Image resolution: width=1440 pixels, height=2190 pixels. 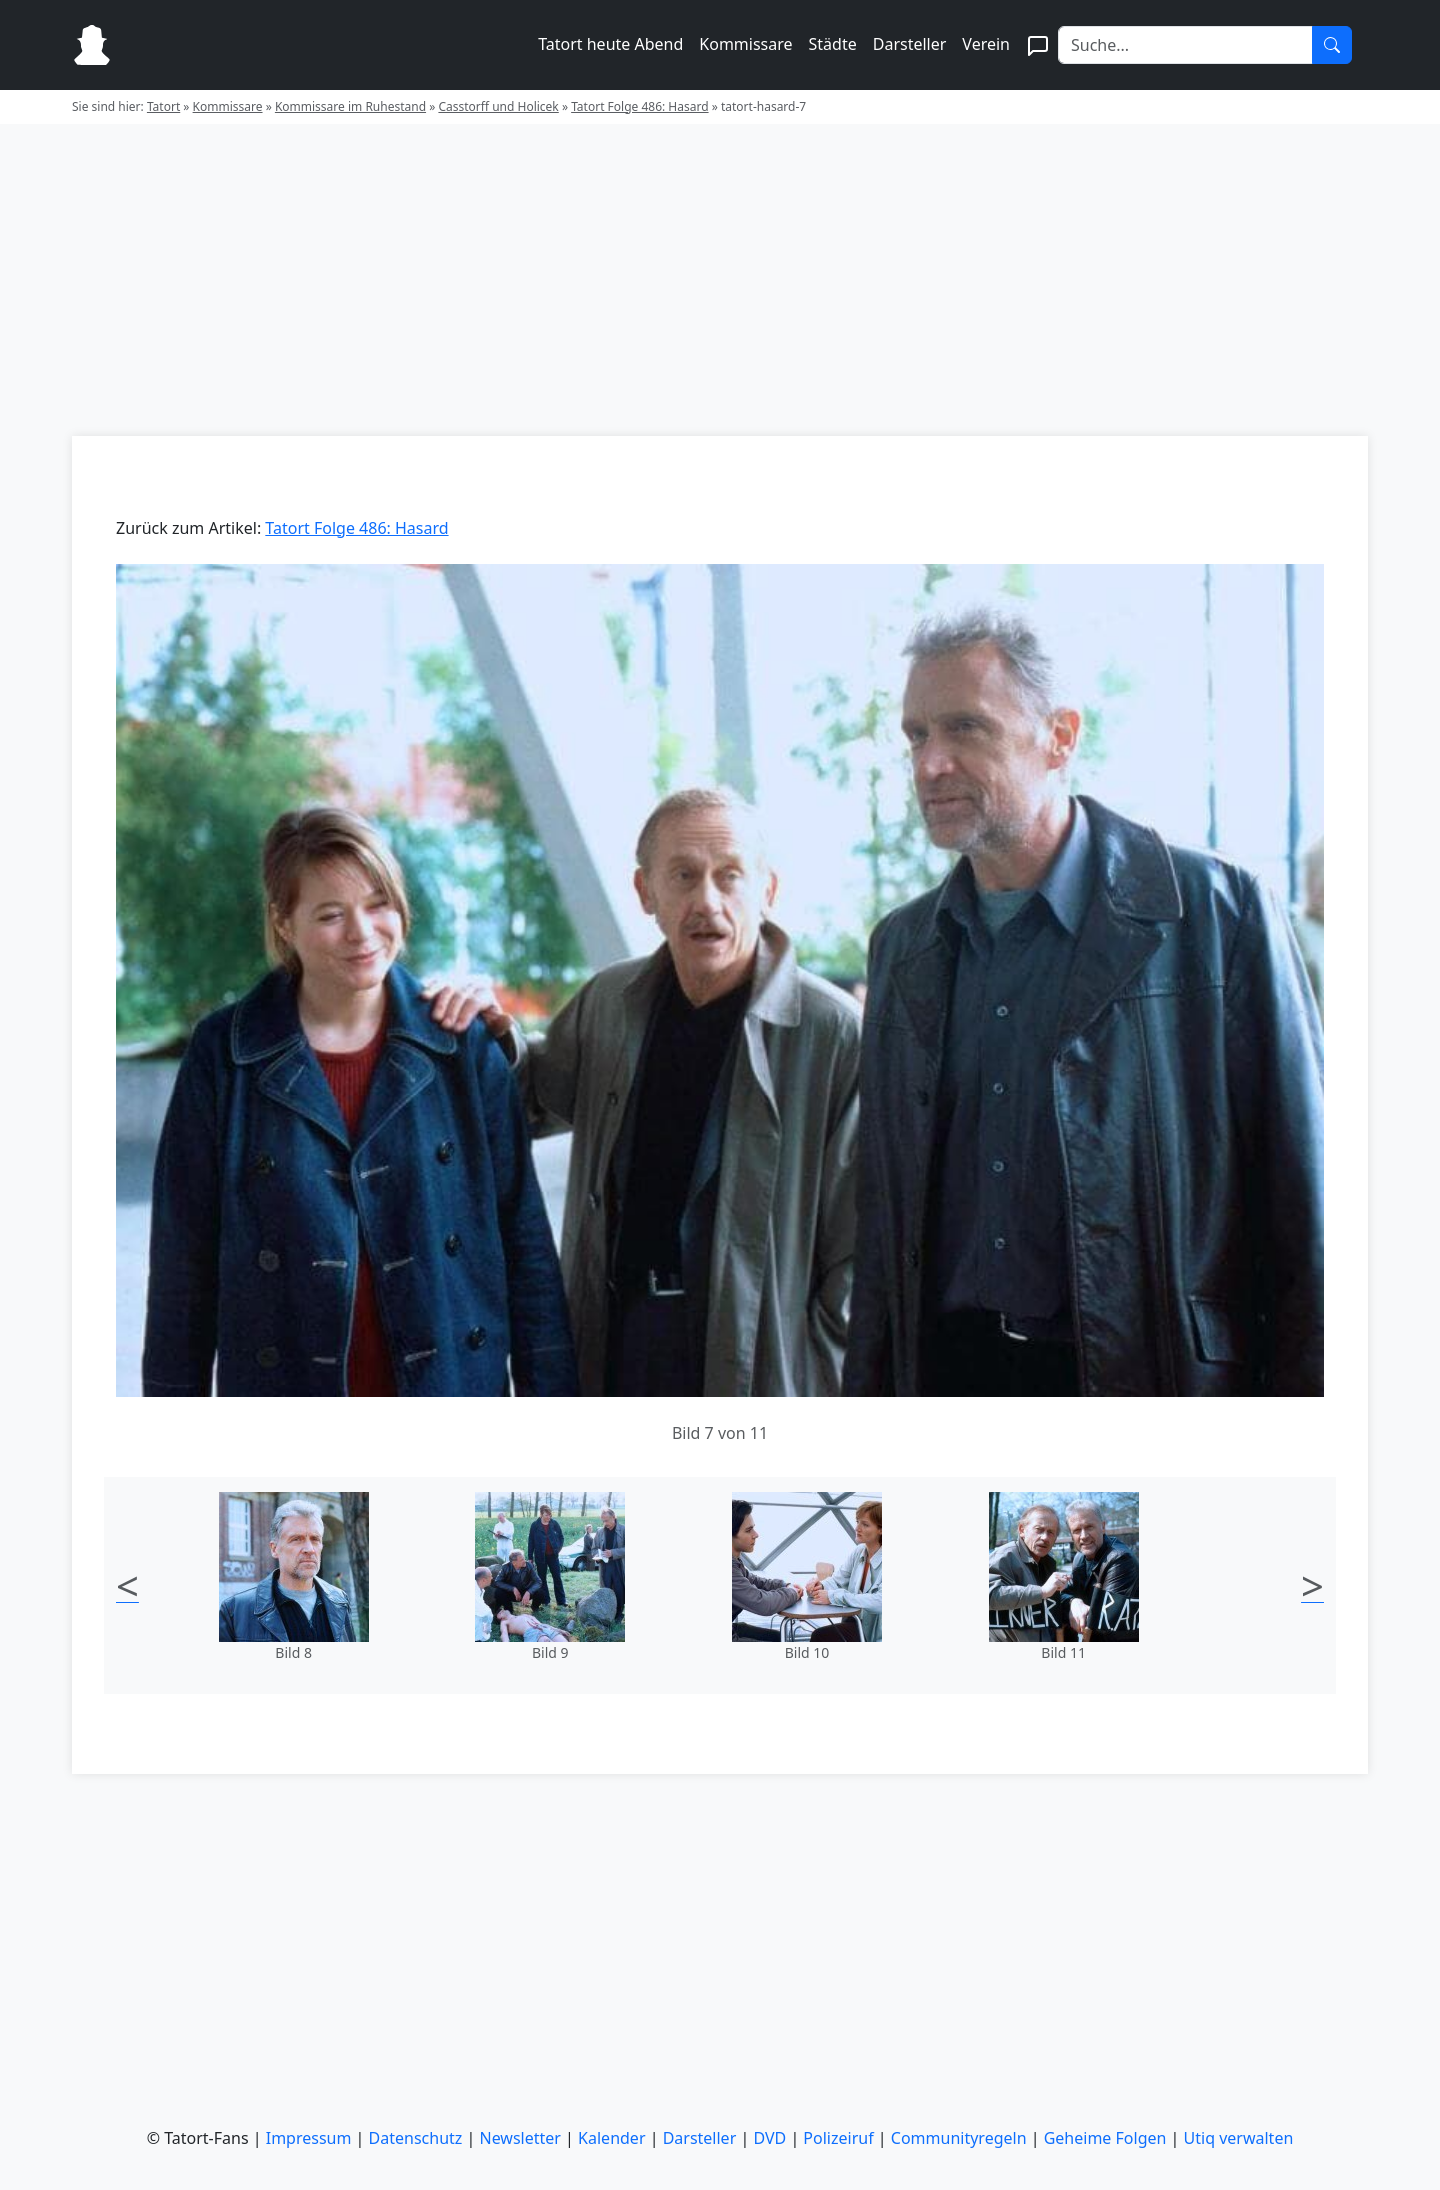 I want to click on Geheime Folgen, so click(x=1105, y=2138).